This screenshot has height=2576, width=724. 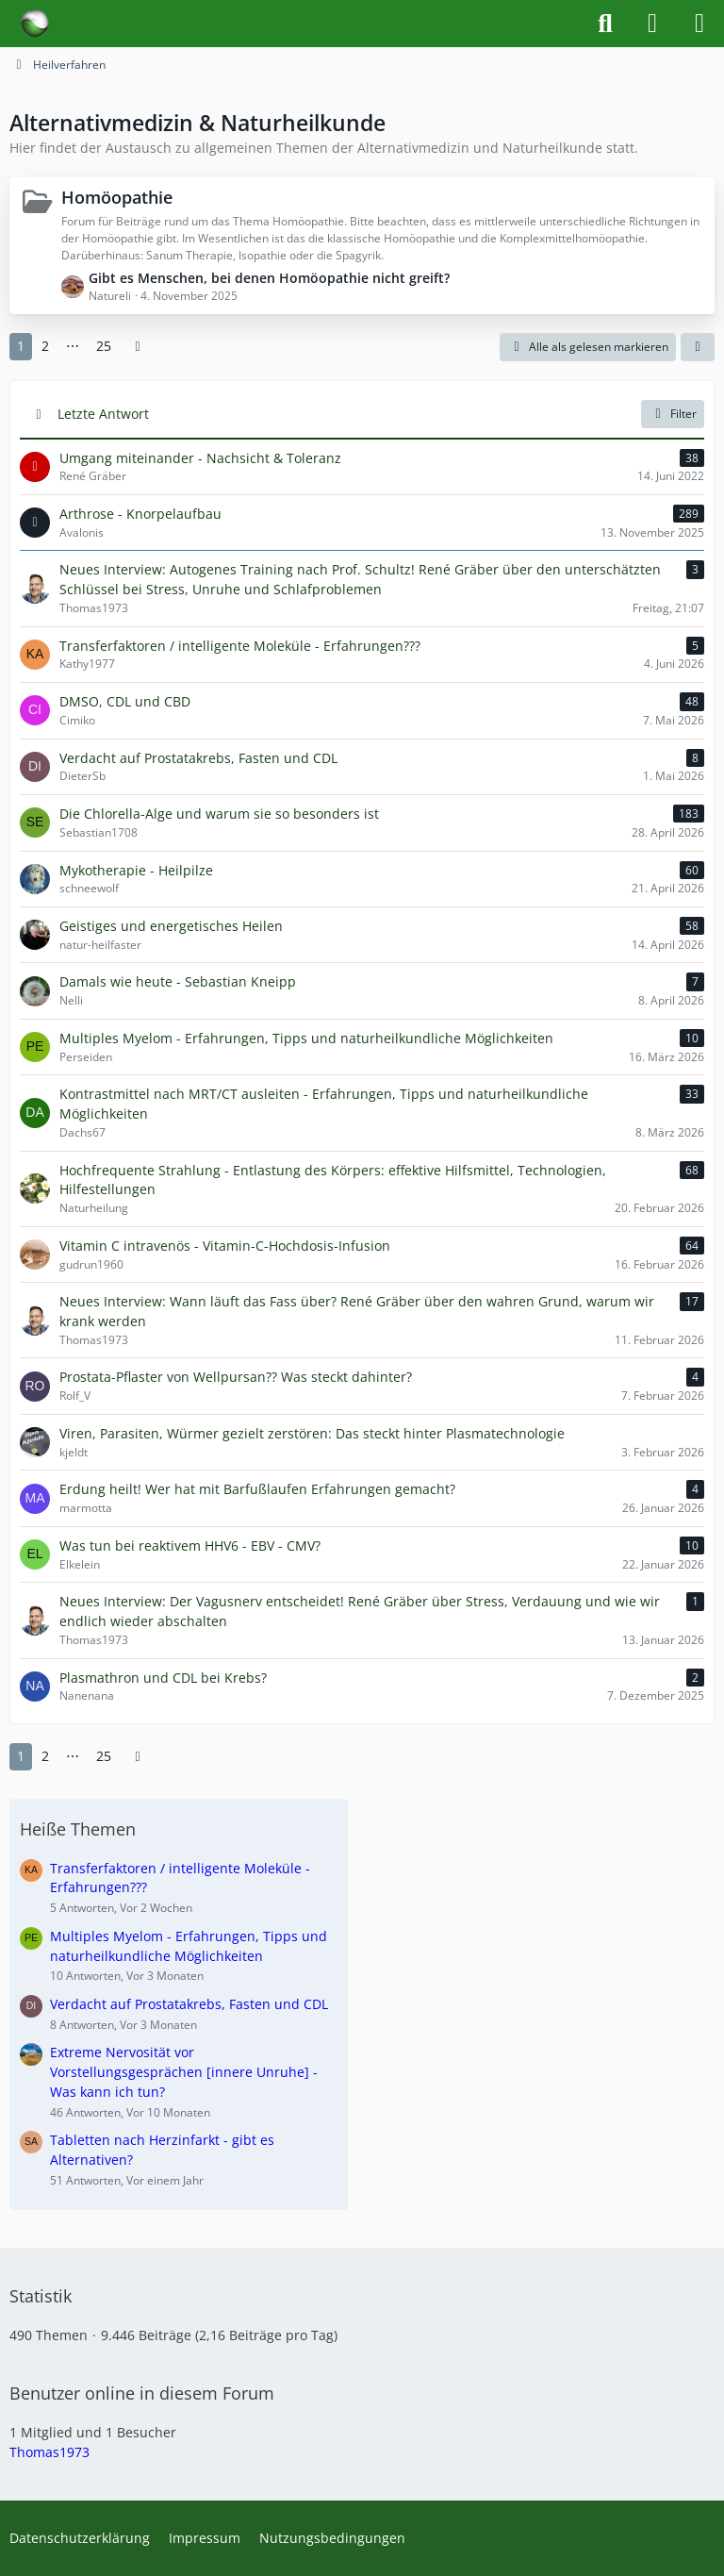 What do you see at coordinates (103, 346) in the screenshot?
I see `25 [Seite 25]` at bounding box center [103, 346].